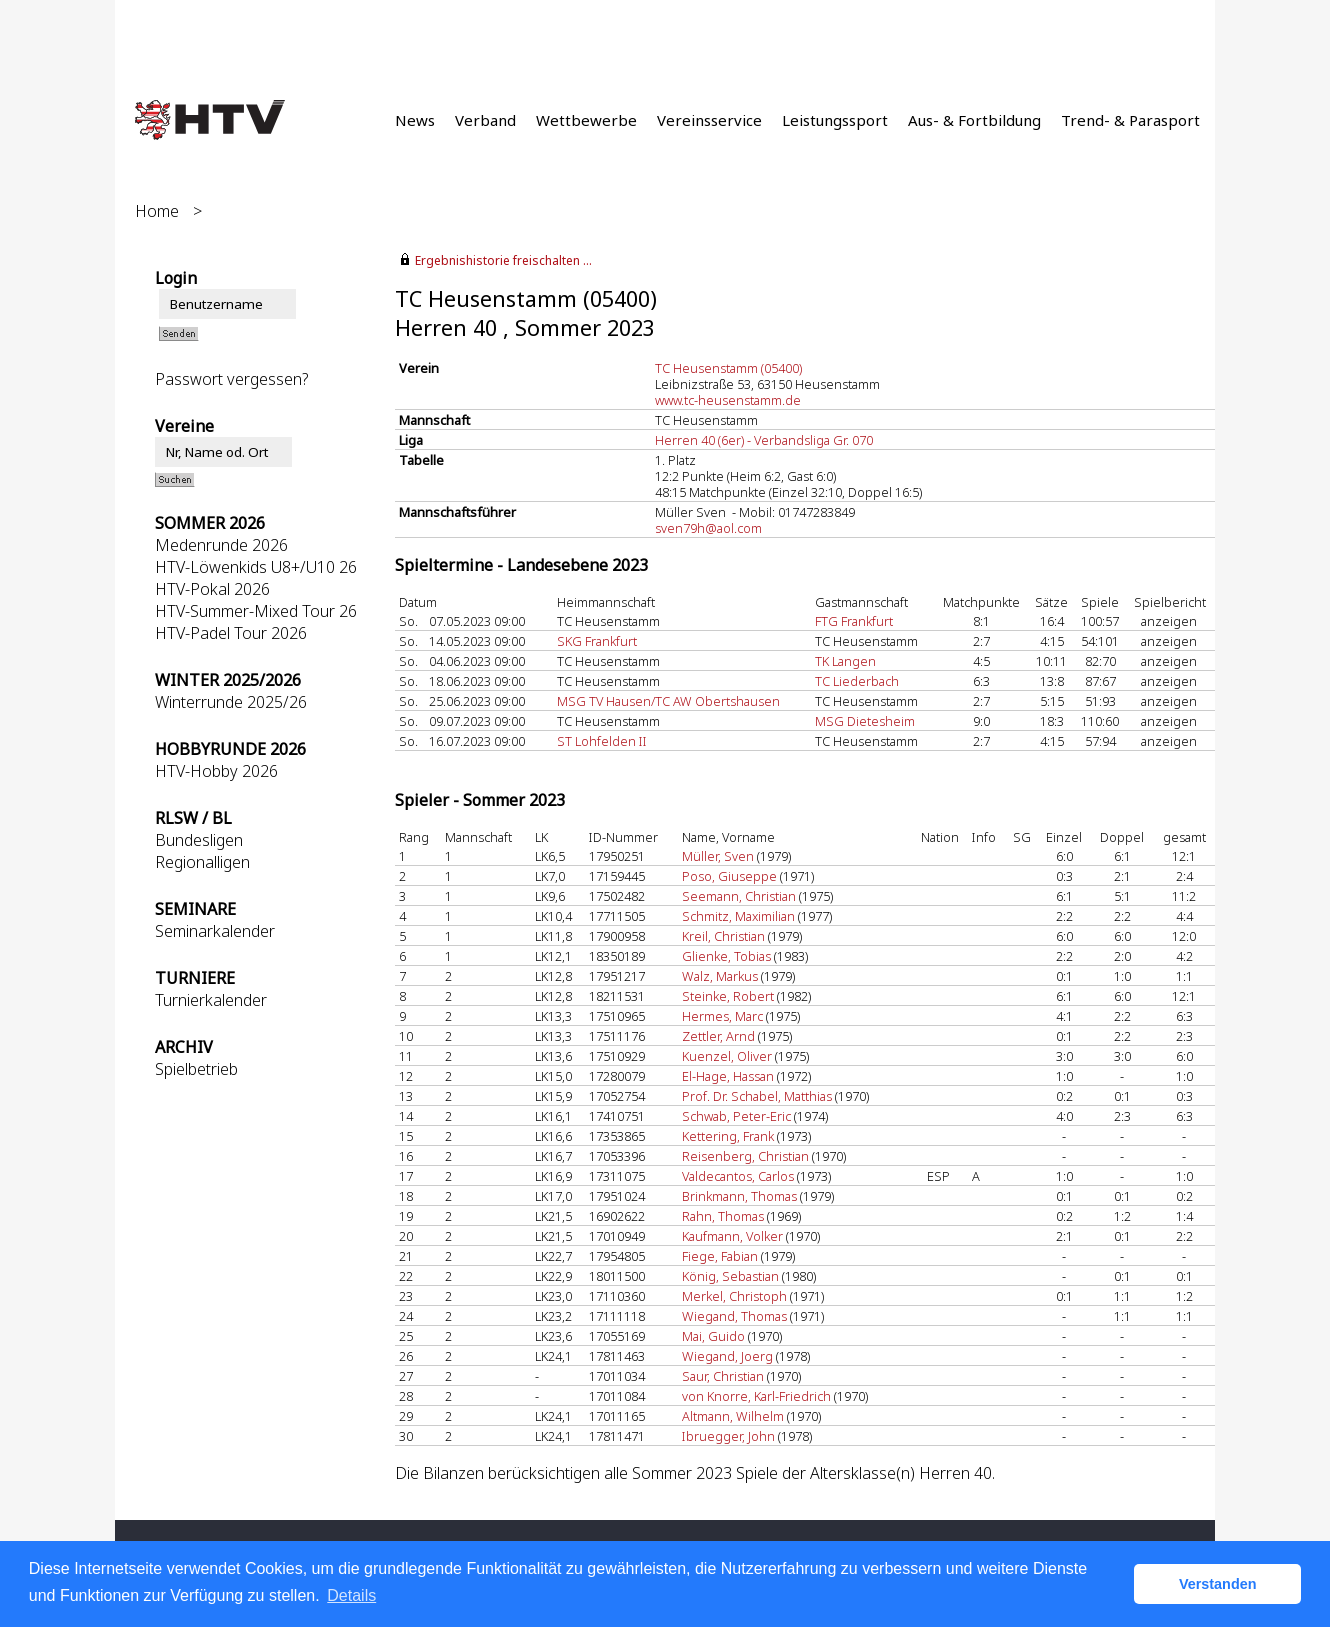 Image resolution: width=1330 pixels, height=1627 pixels. I want to click on Merkel, Christoph, so click(734, 1296).